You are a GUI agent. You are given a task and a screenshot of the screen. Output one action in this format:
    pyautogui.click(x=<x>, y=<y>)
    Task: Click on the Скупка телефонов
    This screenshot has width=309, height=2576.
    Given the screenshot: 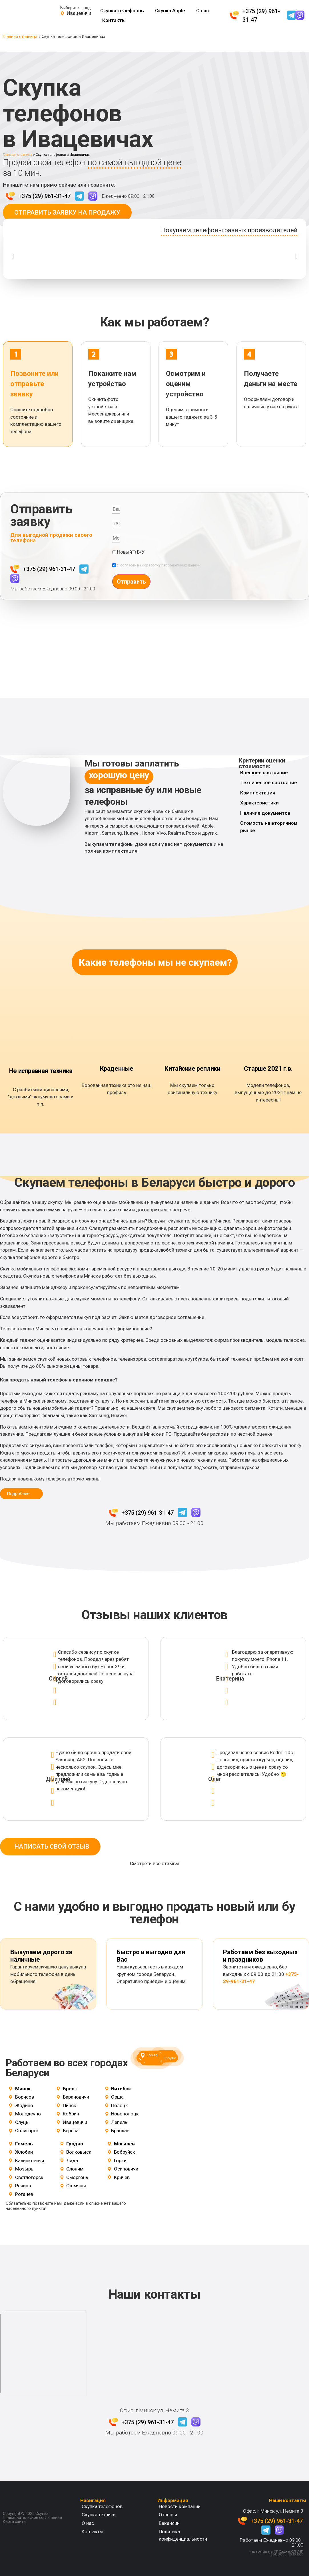 What is the action you would take?
    pyautogui.click(x=122, y=10)
    